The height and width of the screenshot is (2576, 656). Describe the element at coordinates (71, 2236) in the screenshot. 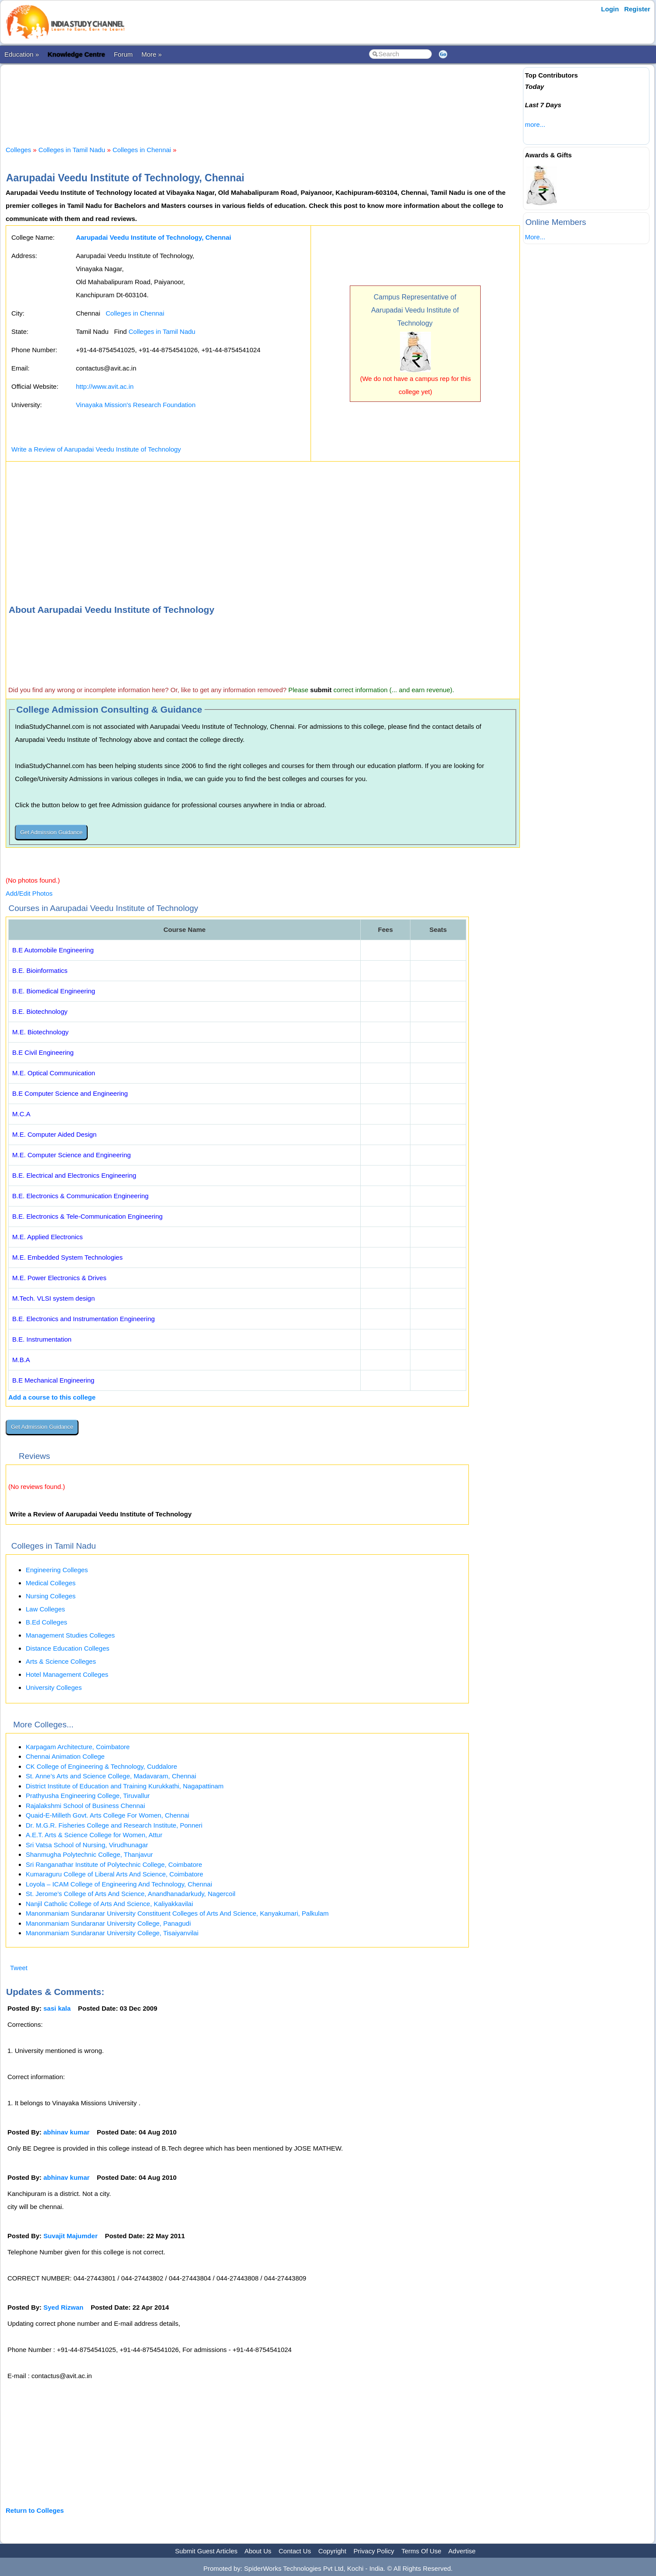

I see `Suvajit Majumder` at that location.